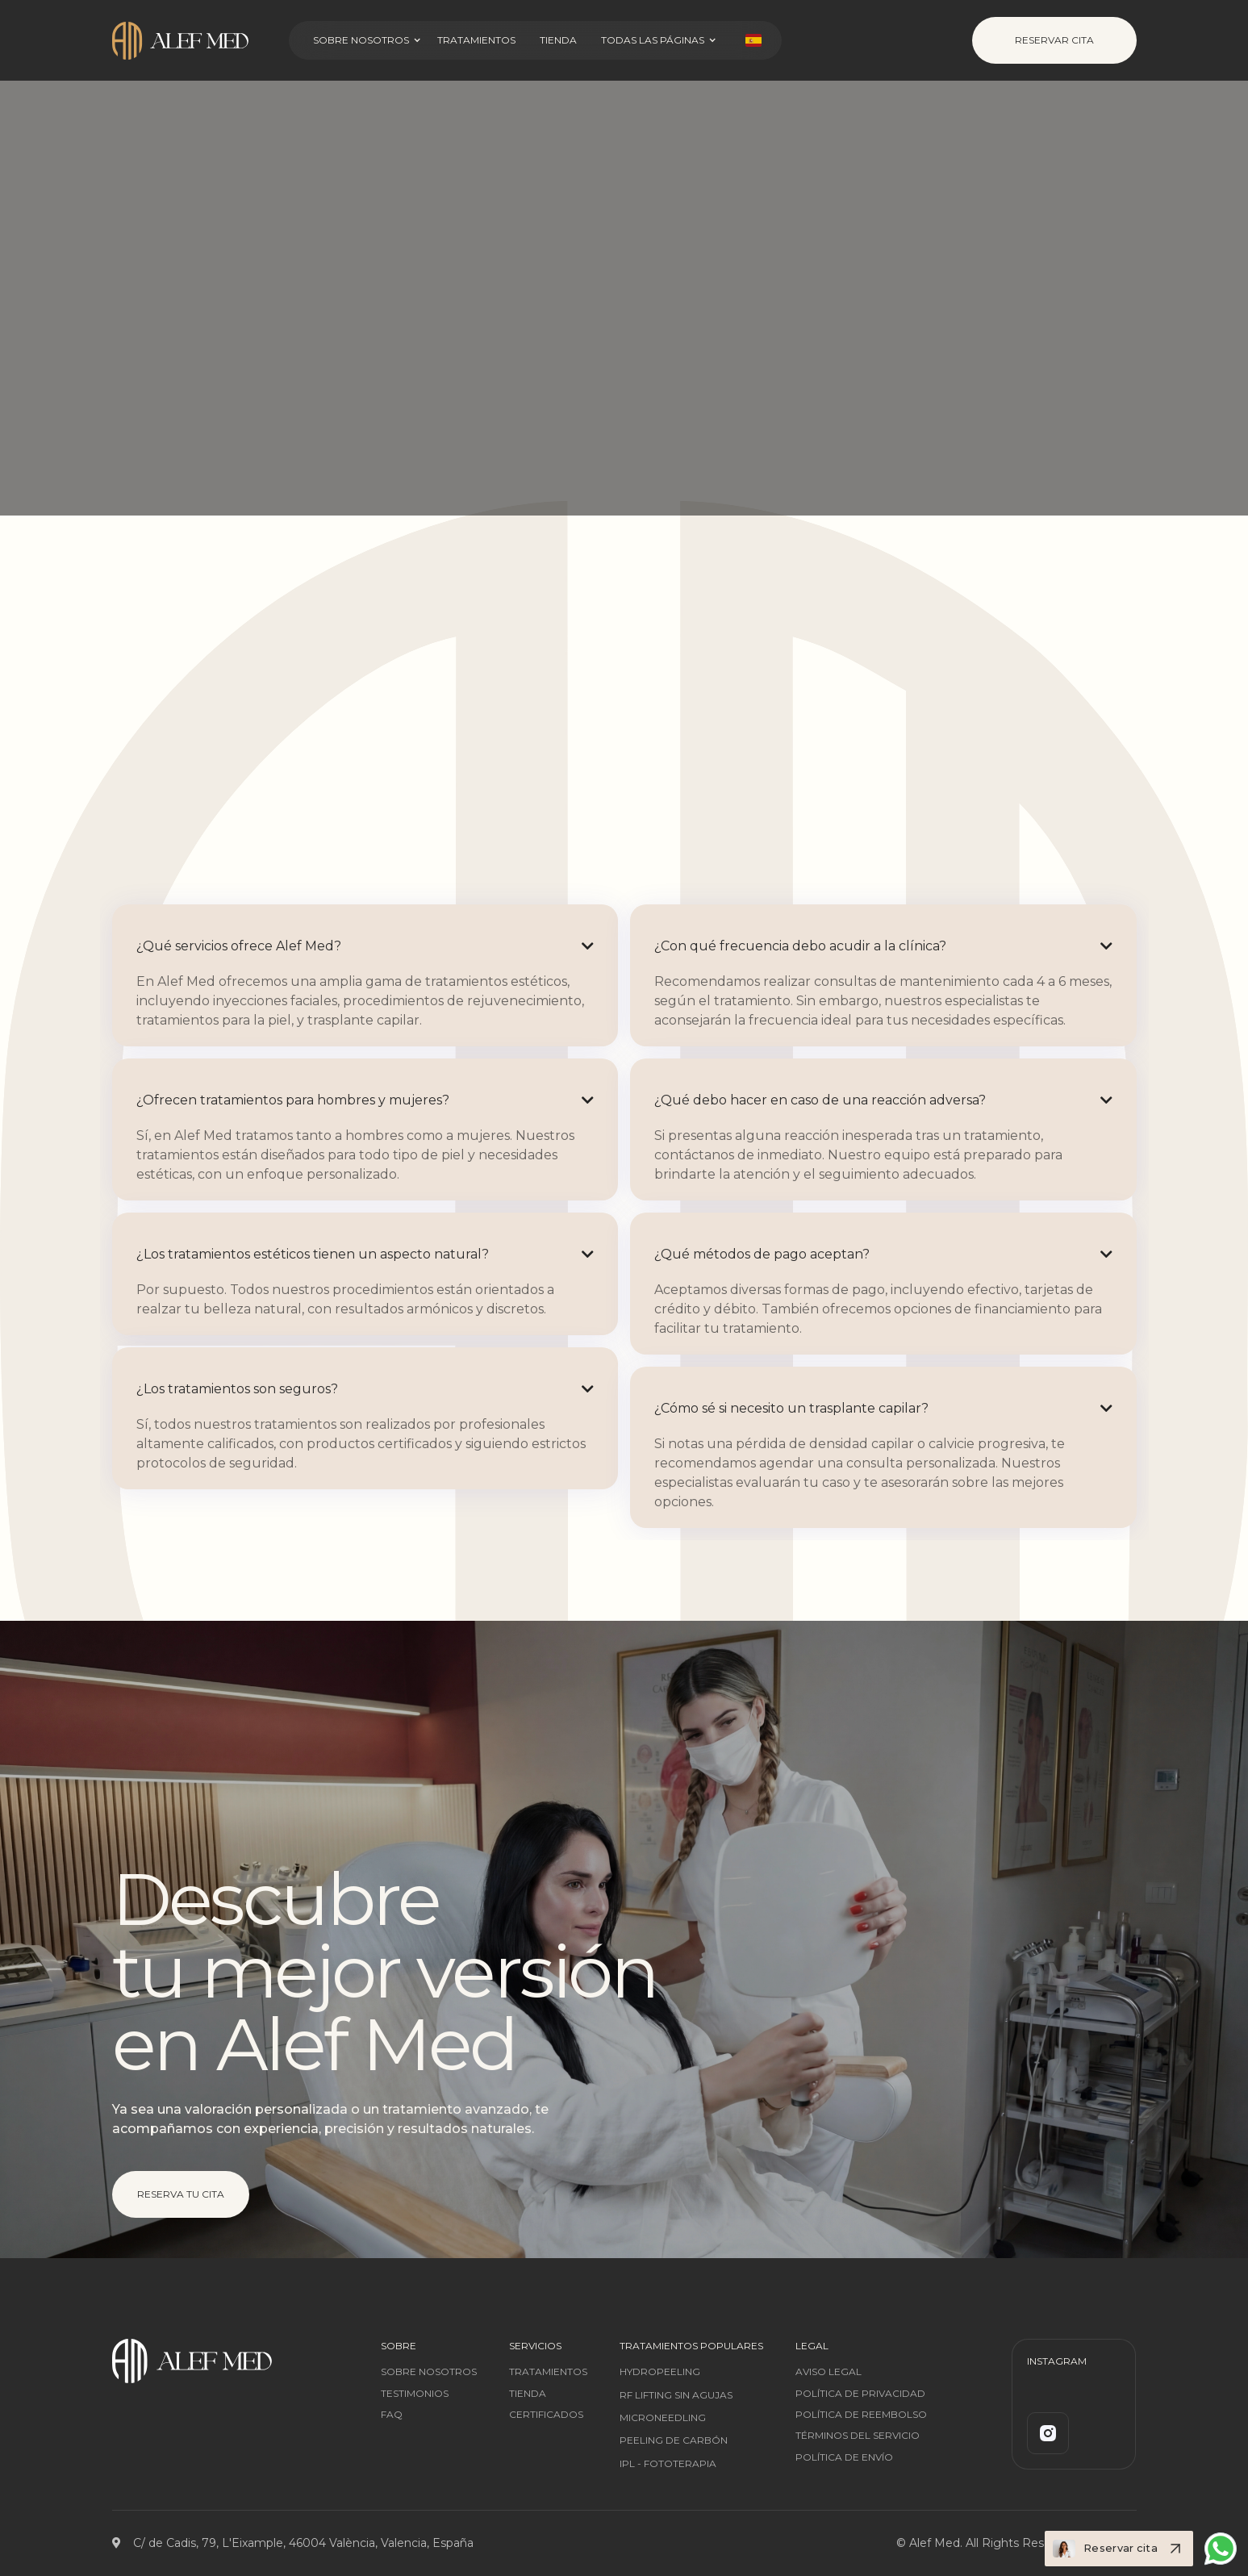 The height and width of the screenshot is (2576, 1248). I want to click on Reserva tu cita, so click(179, 2194).